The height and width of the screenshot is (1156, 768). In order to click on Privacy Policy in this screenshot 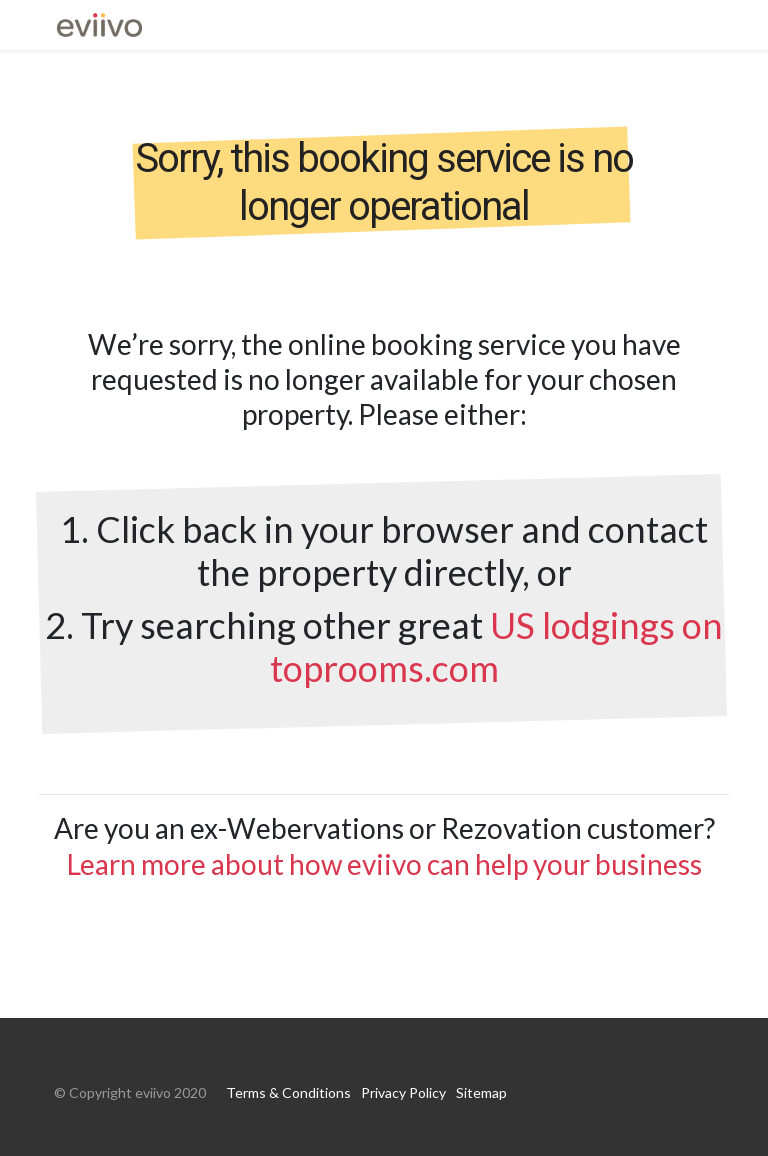, I will do `click(403, 1092)`.